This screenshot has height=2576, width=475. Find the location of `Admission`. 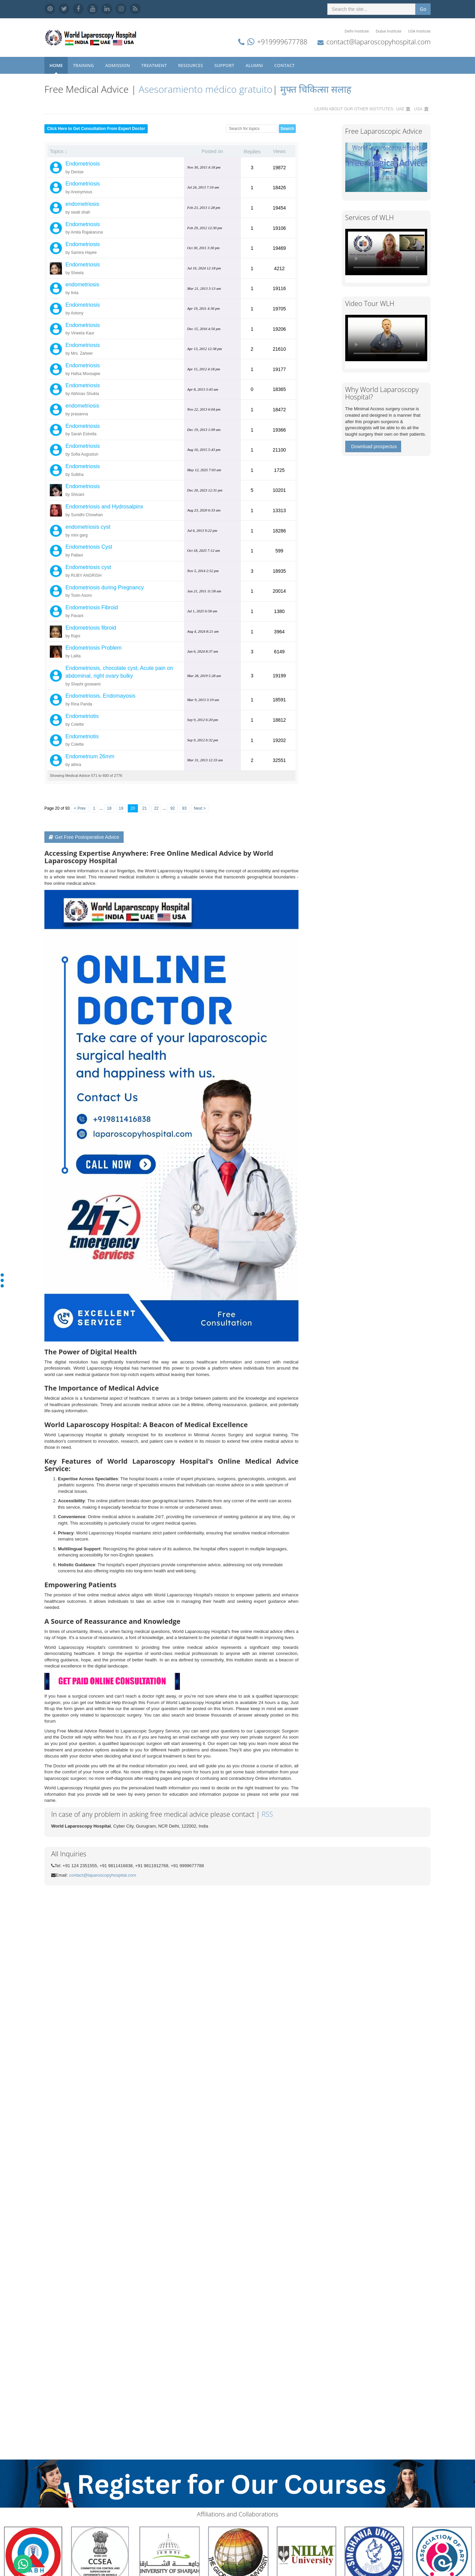

Admission is located at coordinates (118, 65).